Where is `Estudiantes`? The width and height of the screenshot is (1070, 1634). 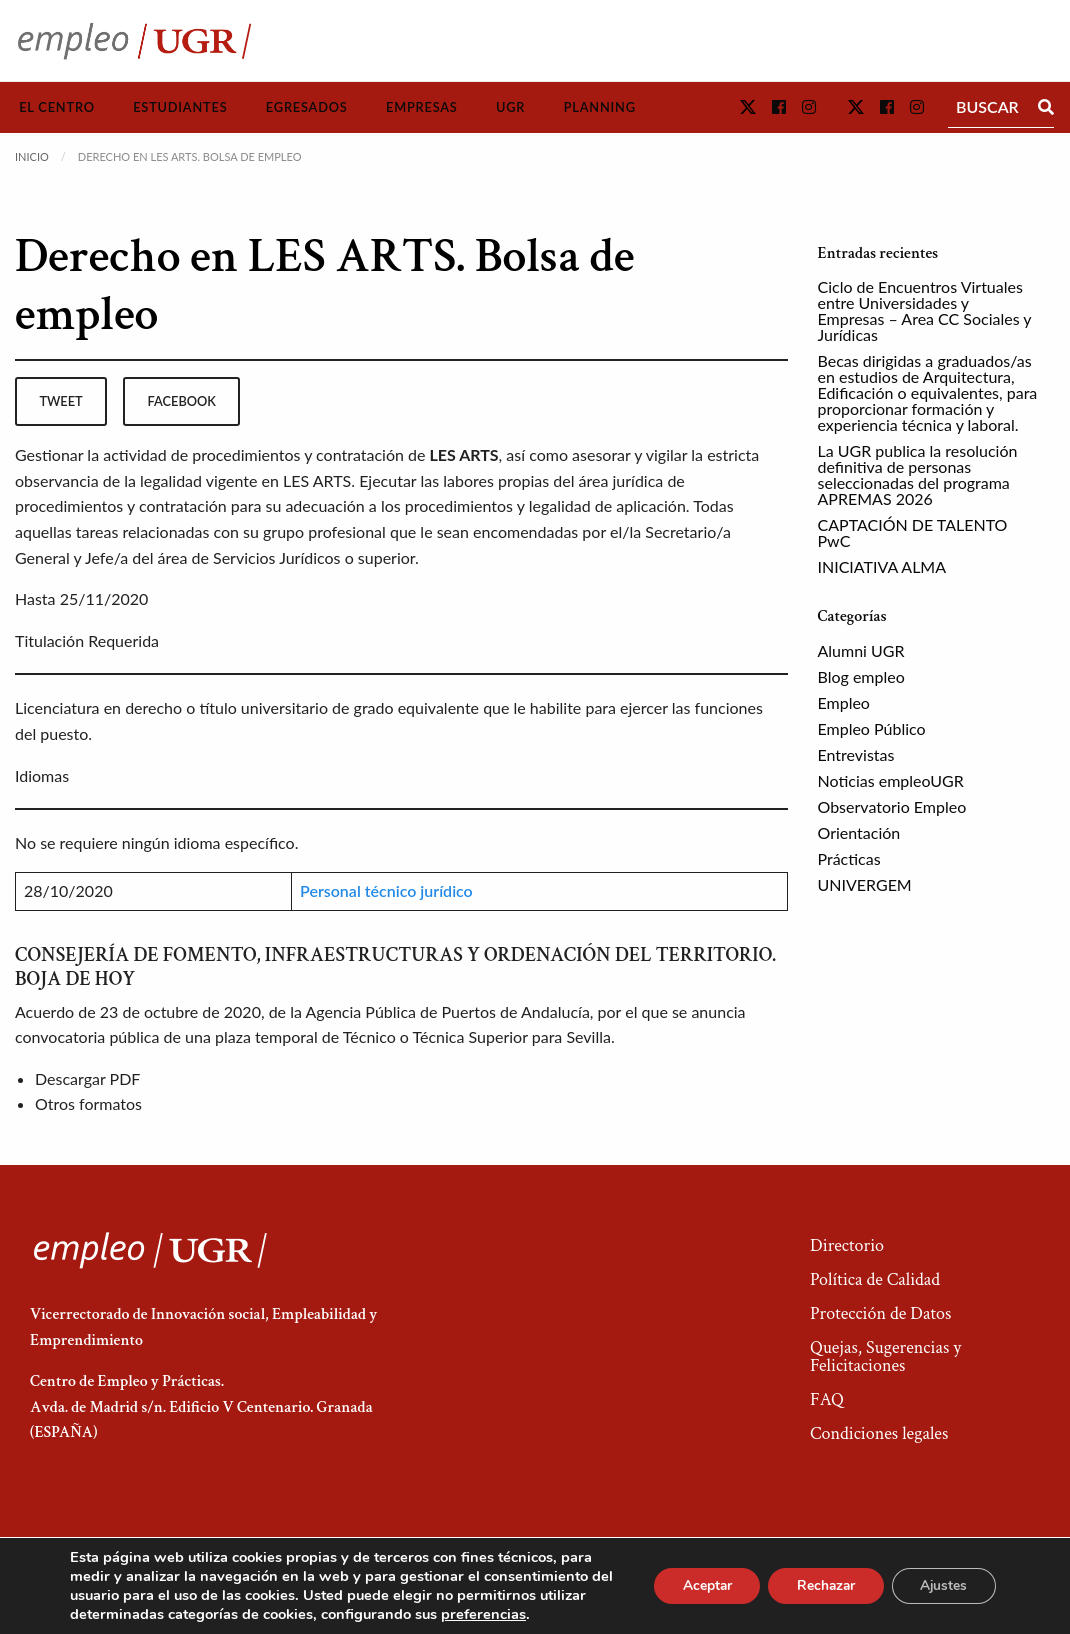
Estudiantes is located at coordinates (180, 107).